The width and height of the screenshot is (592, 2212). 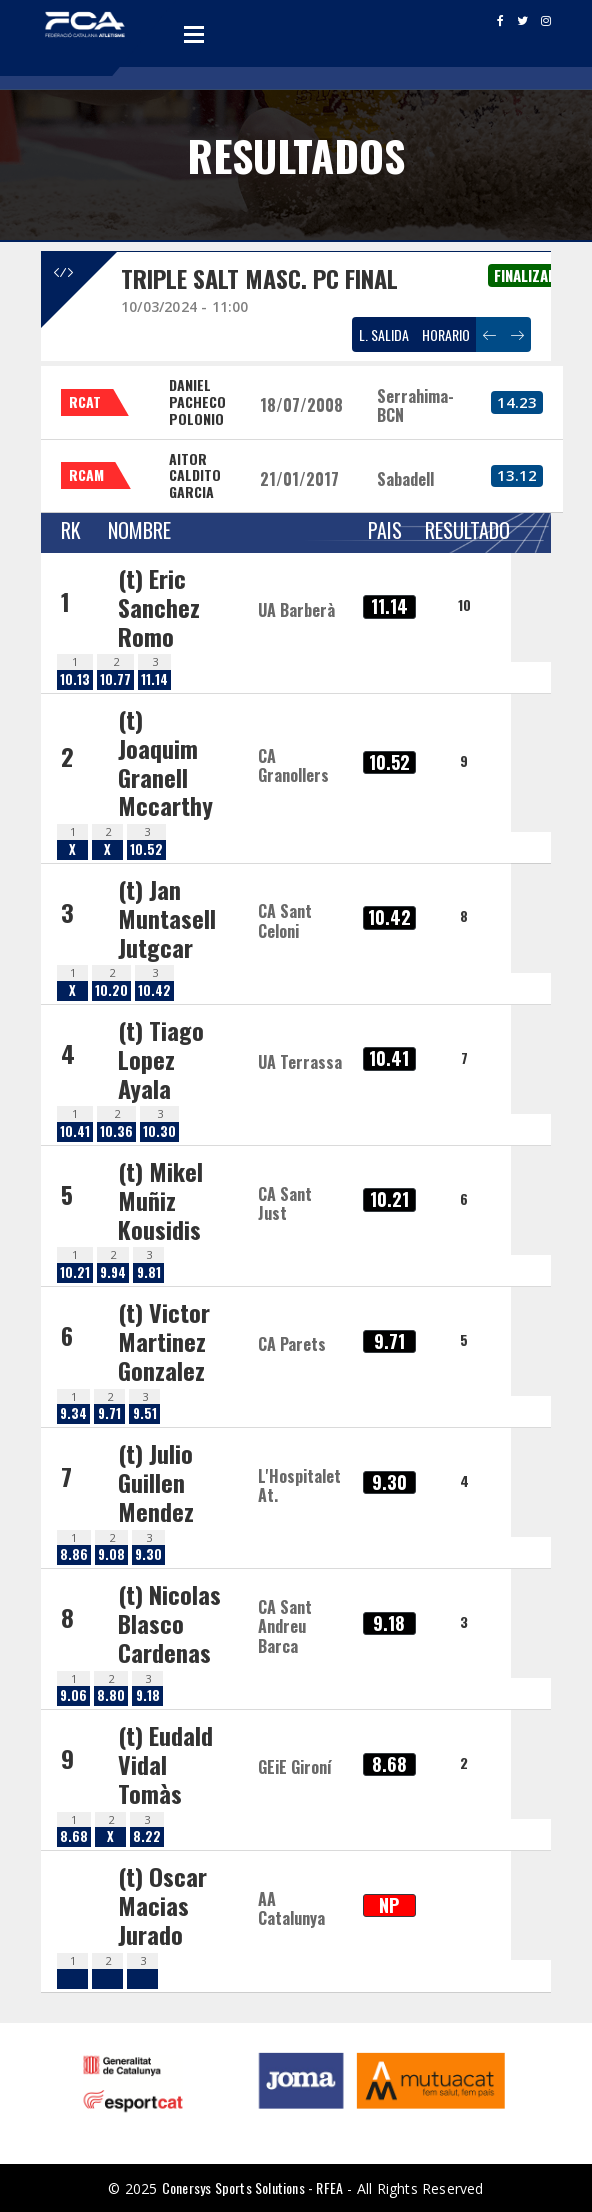 I want to click on 9.81, so click(x=149, y=1272).